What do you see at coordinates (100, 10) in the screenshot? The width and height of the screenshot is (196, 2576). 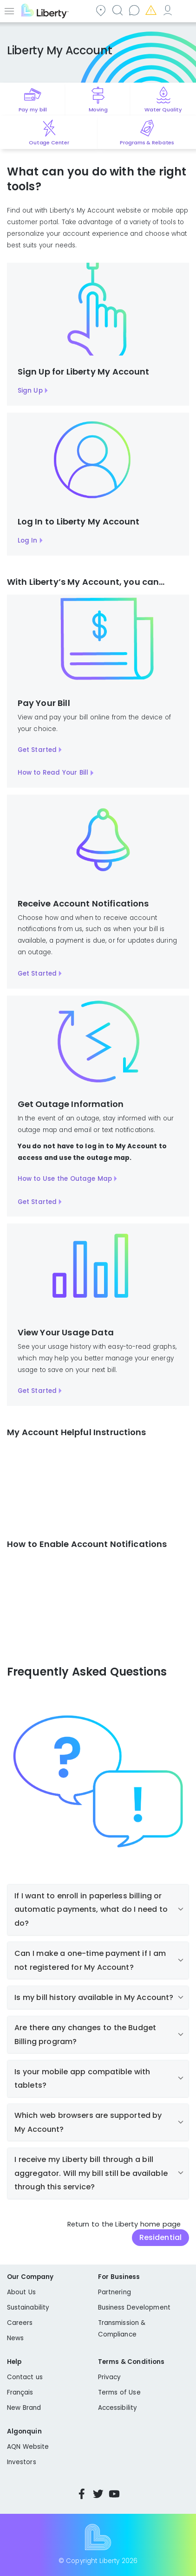 I see `Community` at bounding box center [100, 10].